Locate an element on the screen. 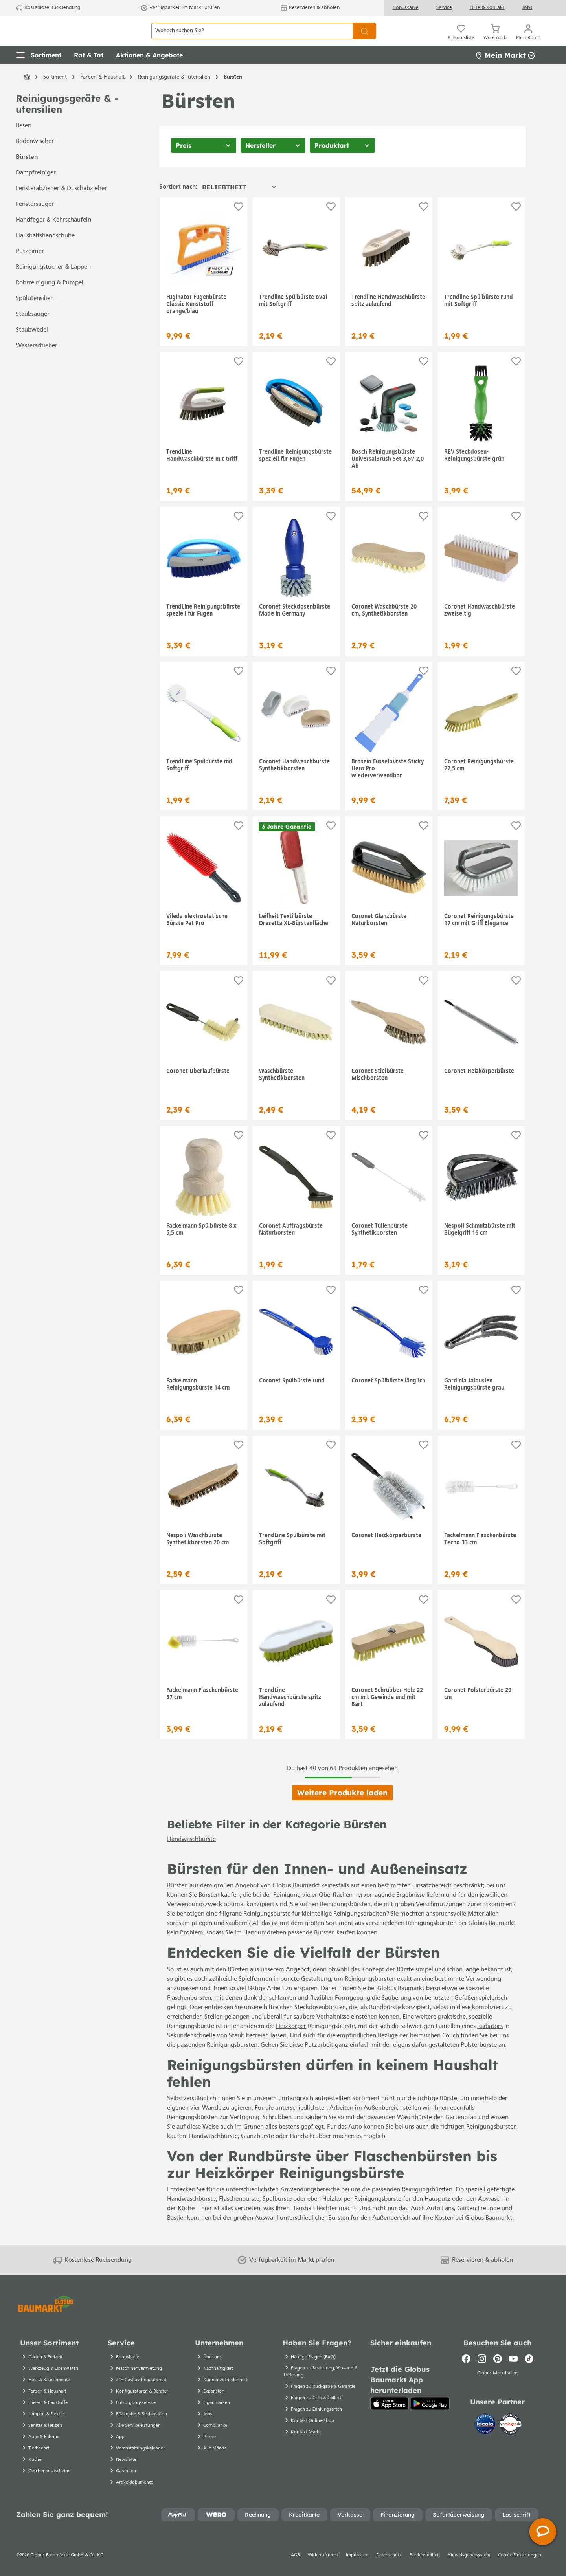 This screenshot has width=566, height=2576. [Suchen] is located at coordinates (364, 39).